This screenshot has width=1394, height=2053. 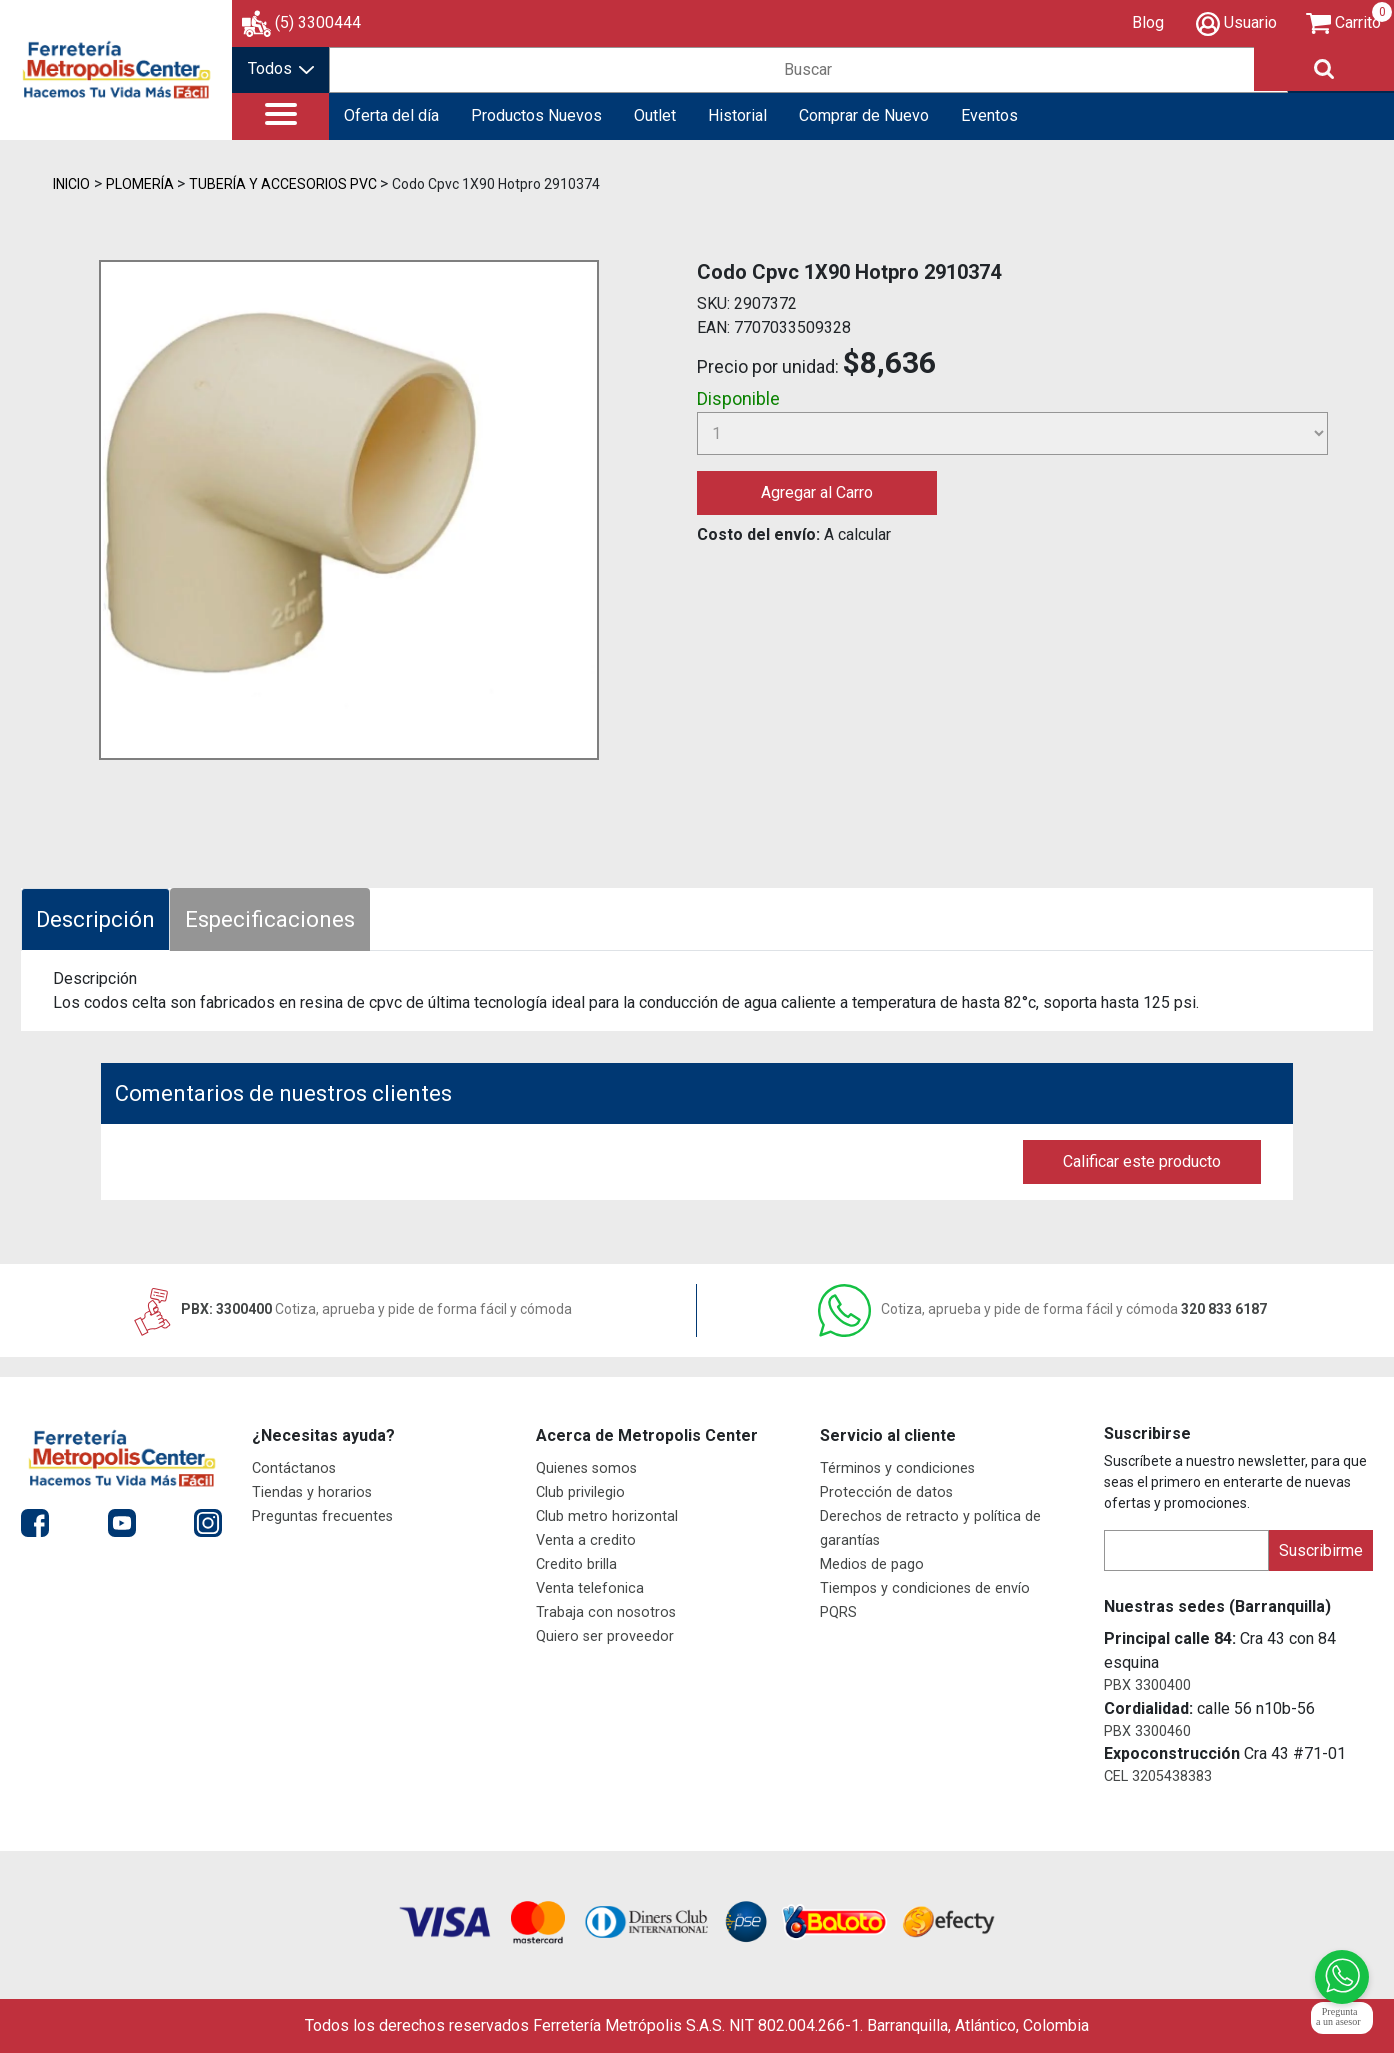 I want to click on Términos y condiciones, so click(x=897, y=1468).